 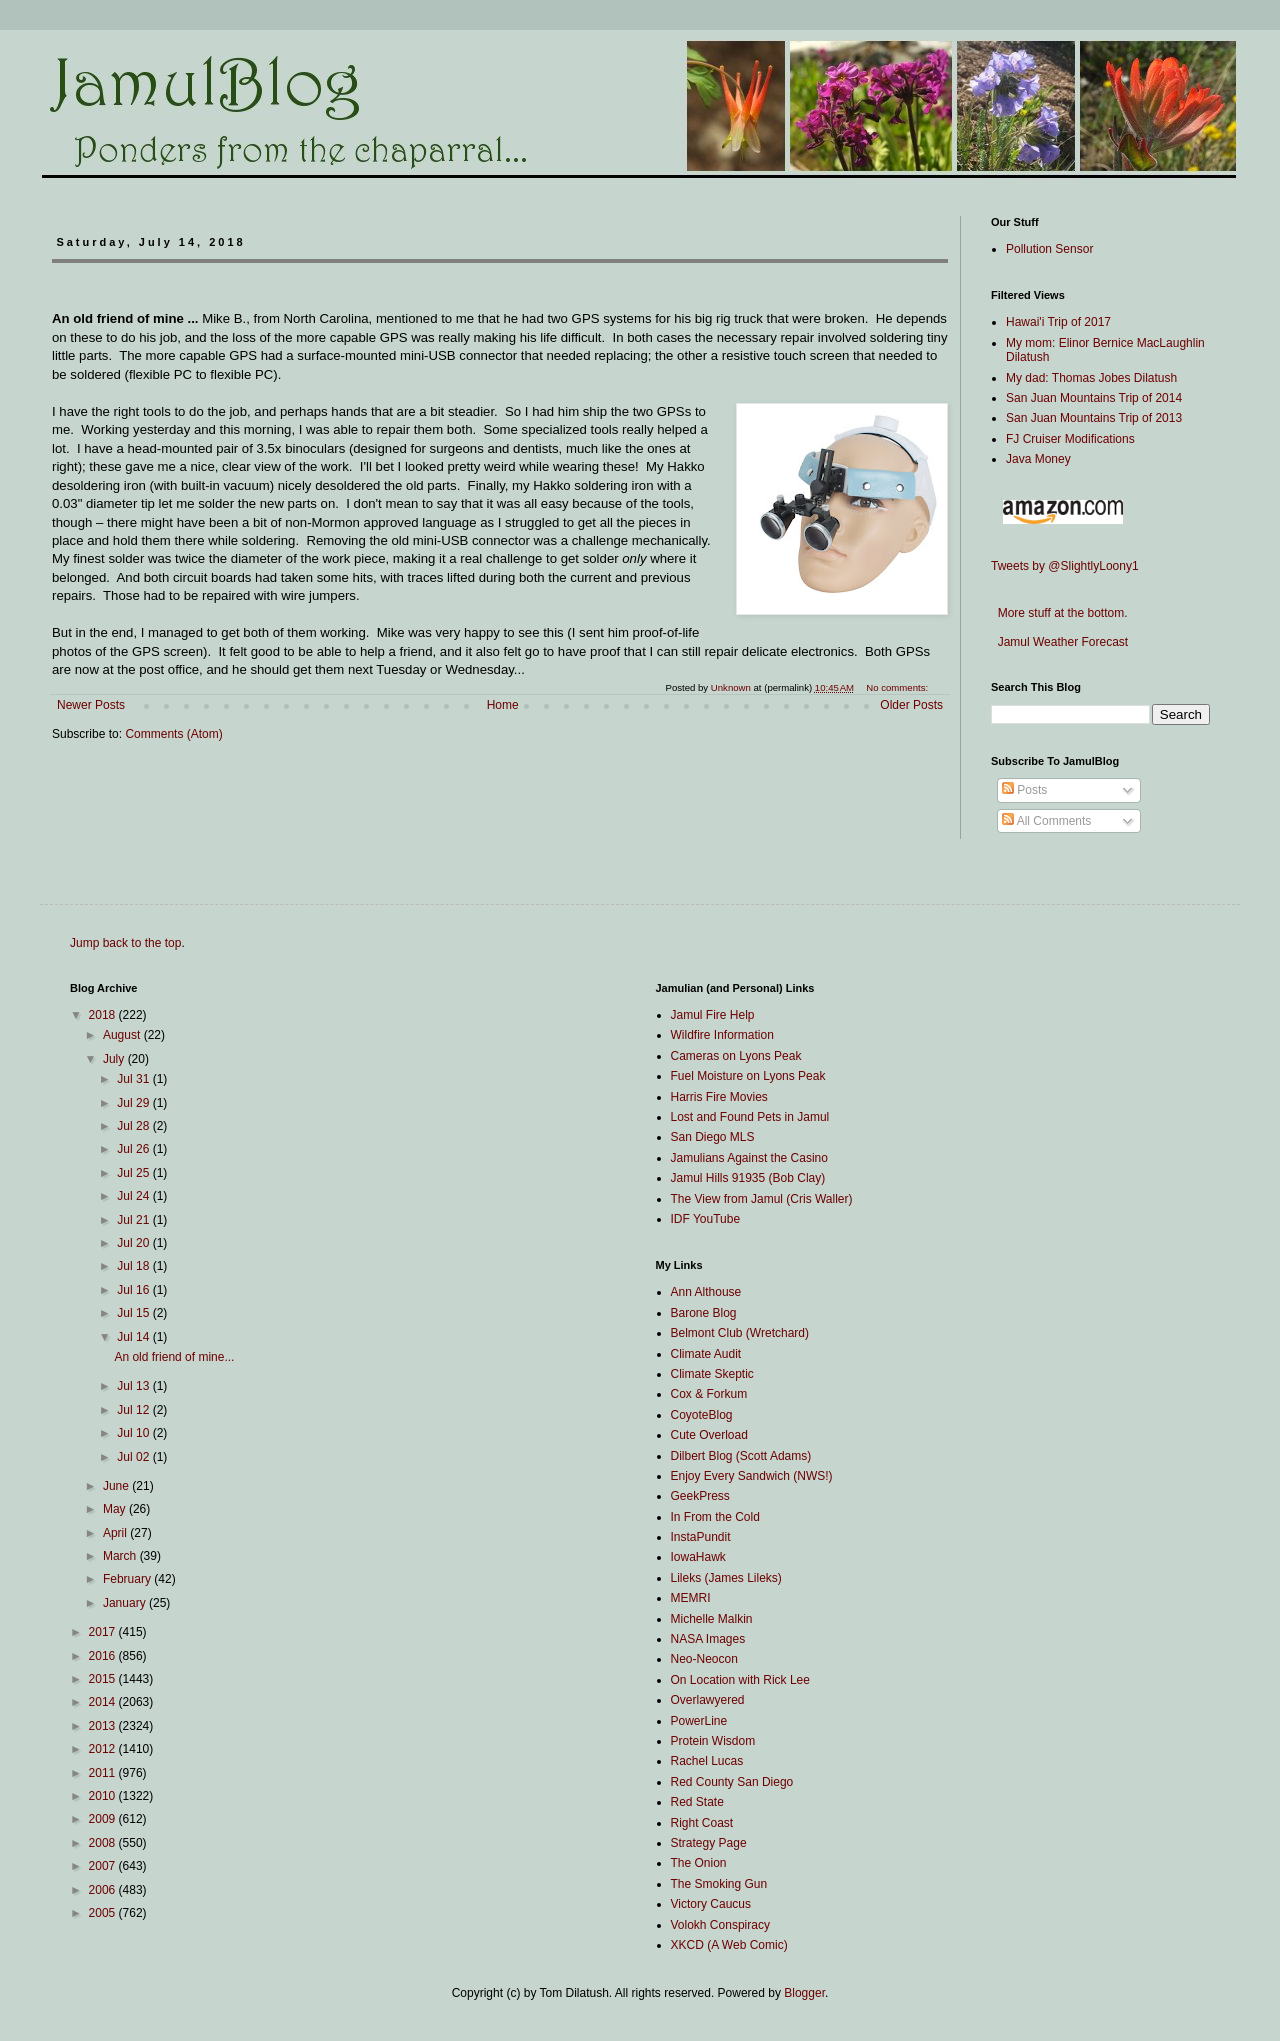 What do you see at coordinates (719, 1097) in the screenshot?
I see `Harris Fire Movies` at bounding box center [719, 1097].